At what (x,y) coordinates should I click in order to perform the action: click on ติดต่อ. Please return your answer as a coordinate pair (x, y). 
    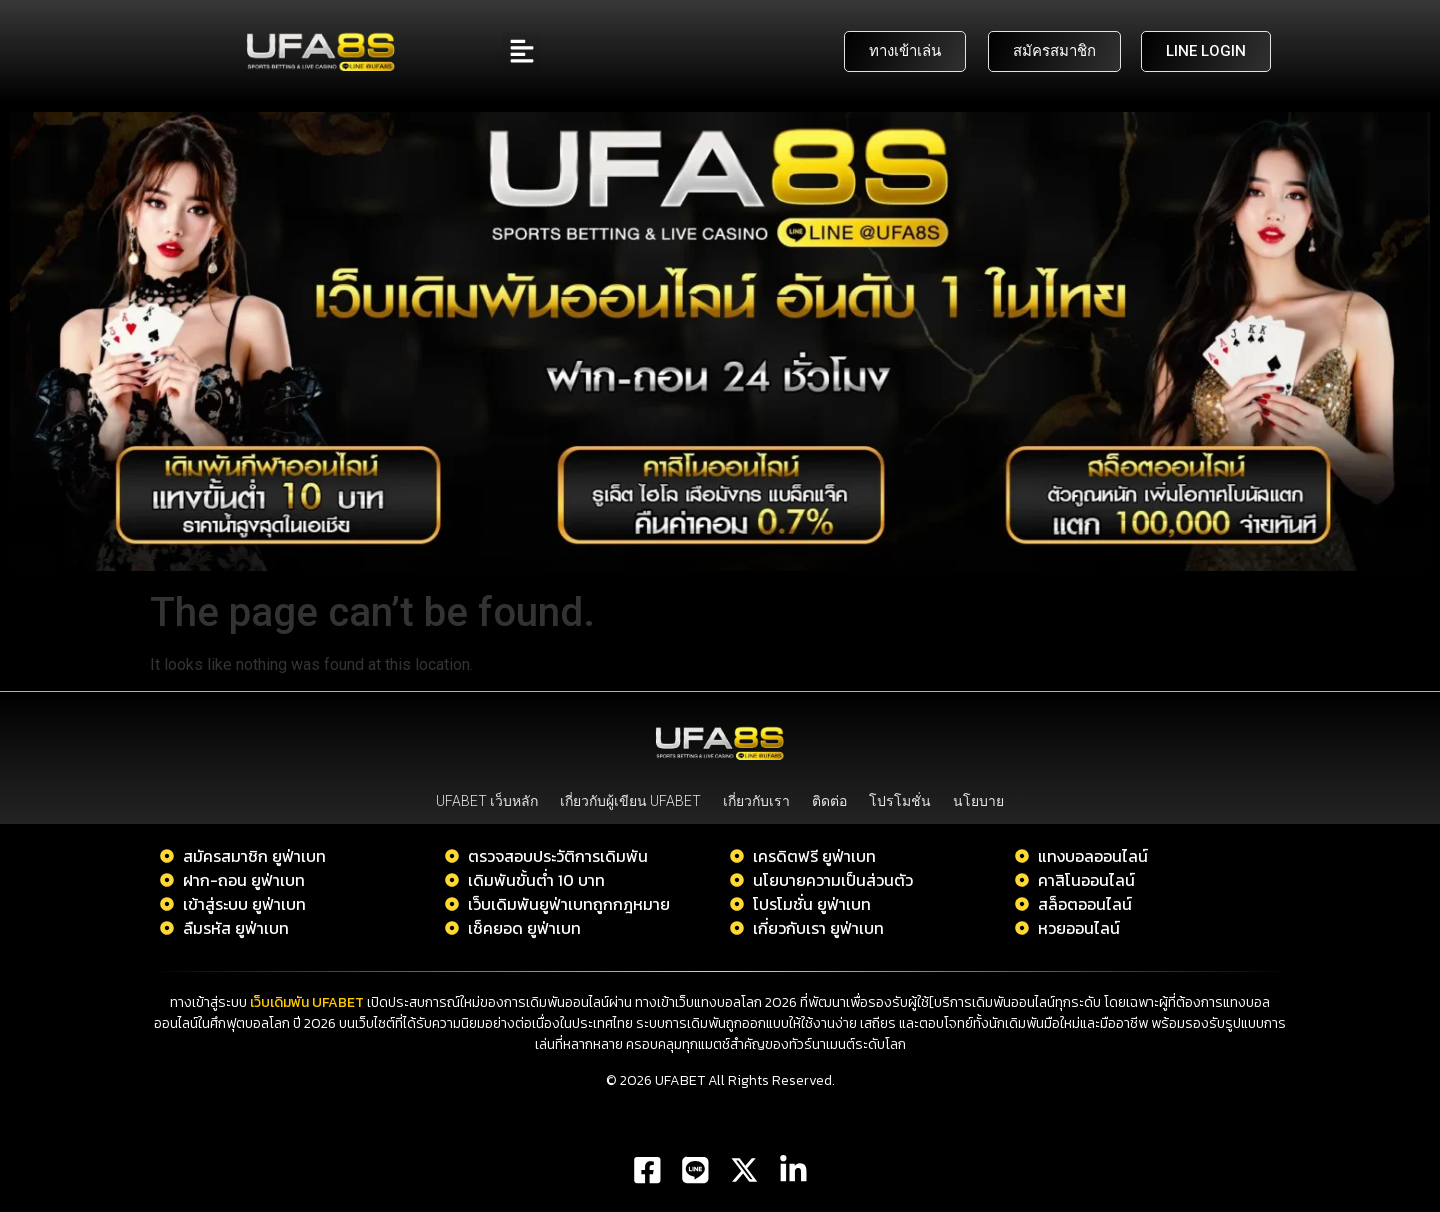
    Looking at the image, I should click on (829, 801).